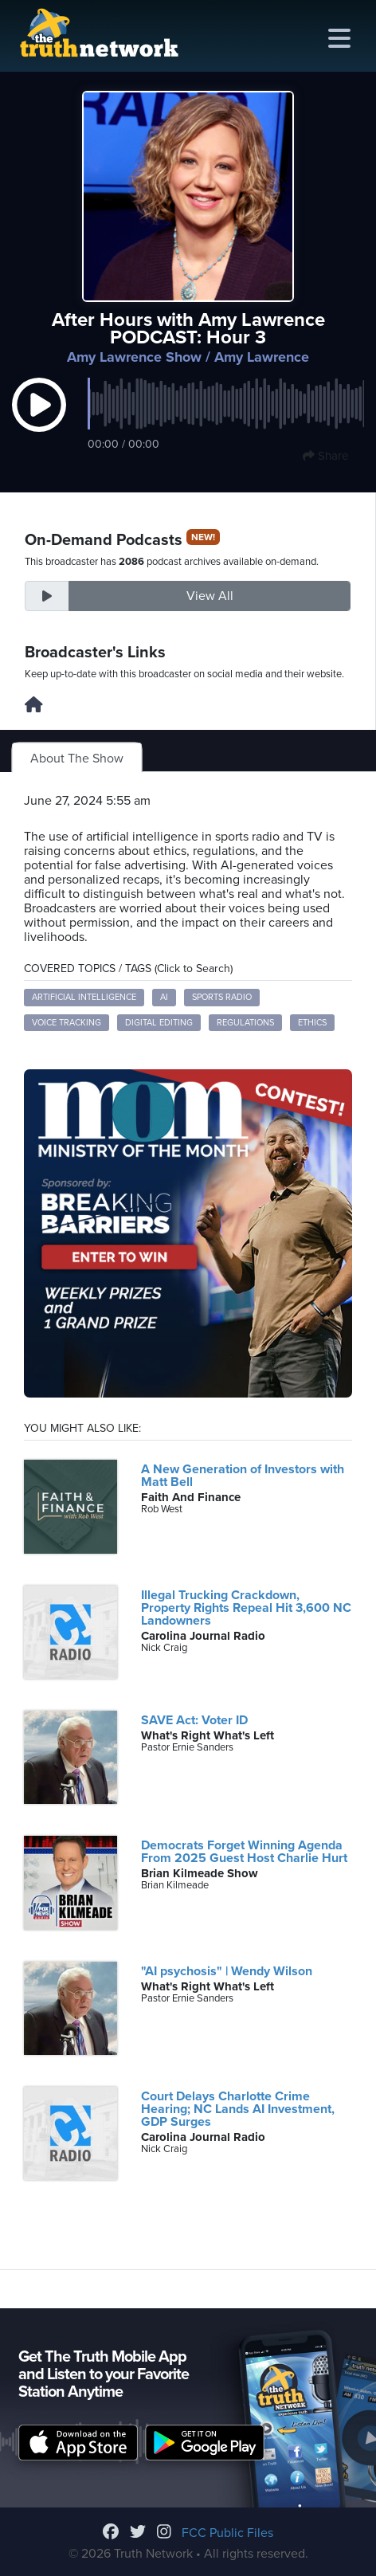 Image resolution: width=376 pixels, height=2576 pixels. I want to click on [button], so click(39, 421).